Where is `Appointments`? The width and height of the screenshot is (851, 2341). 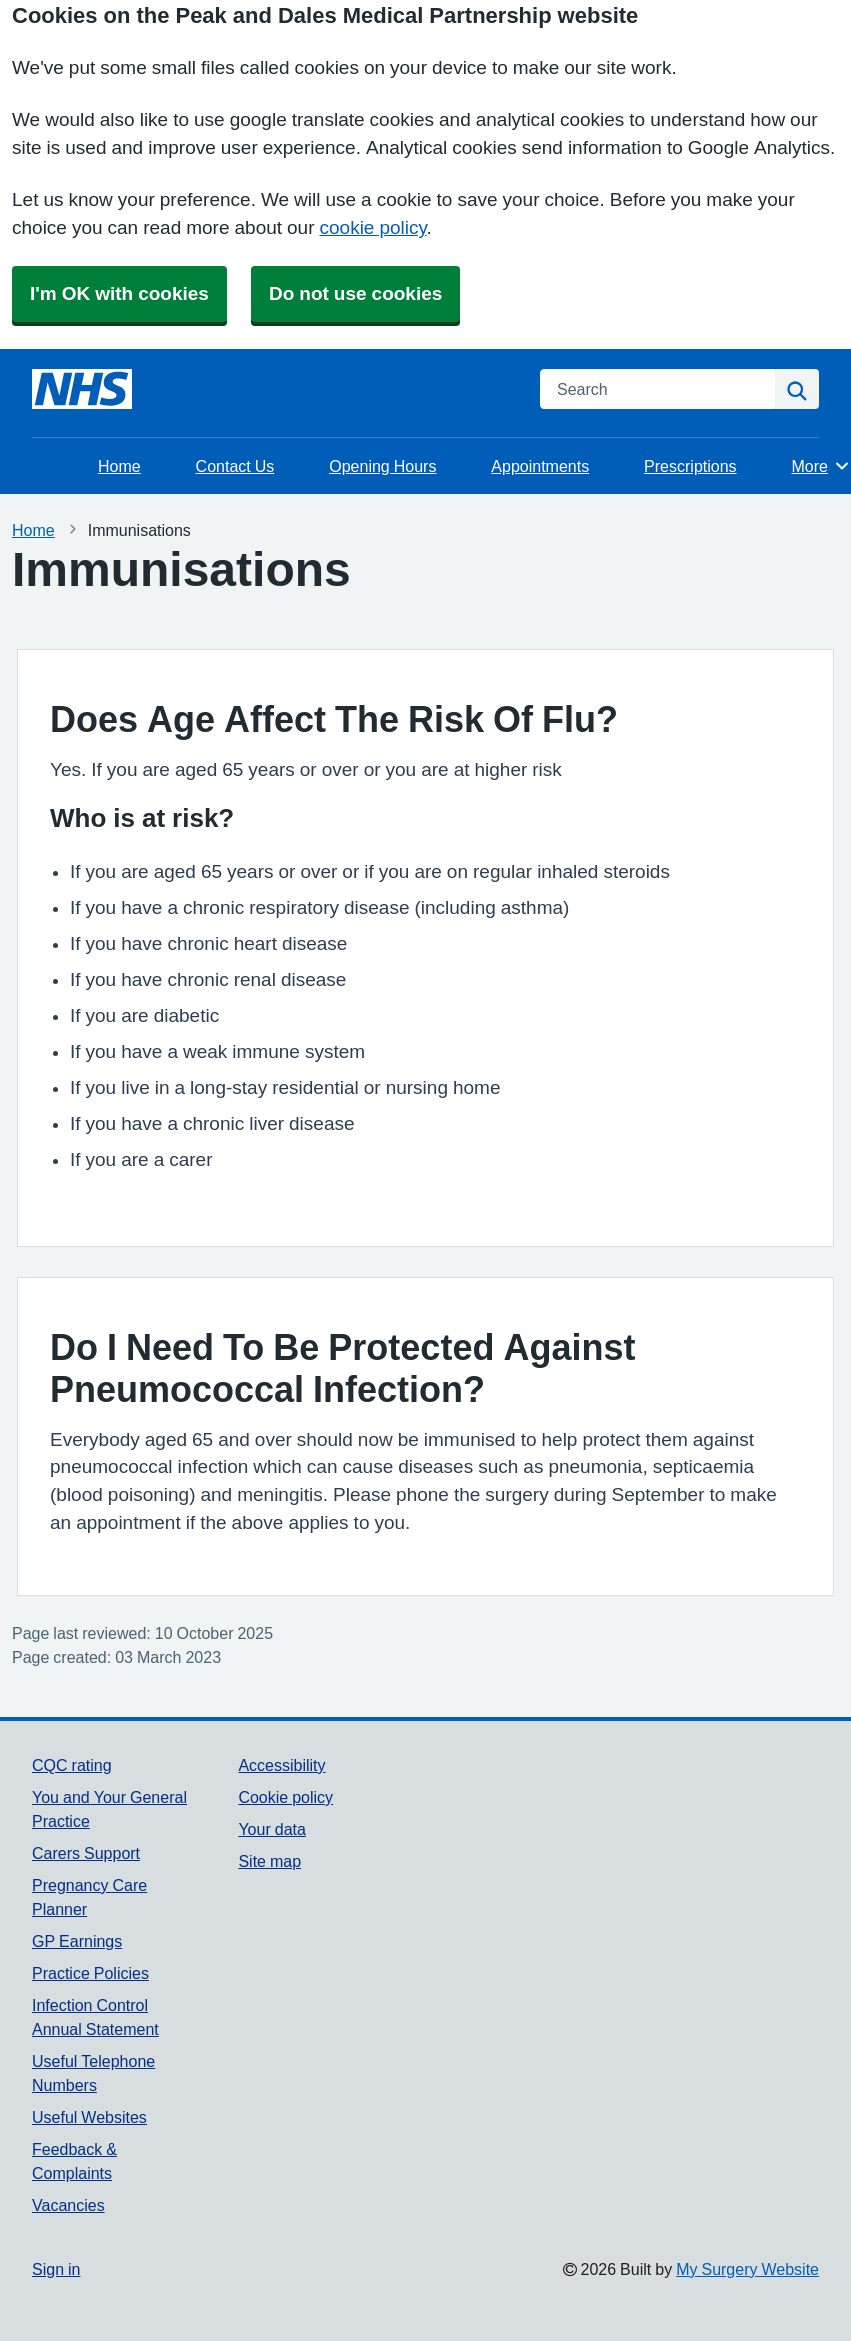
Appointments is located at coordinates (540, 466).